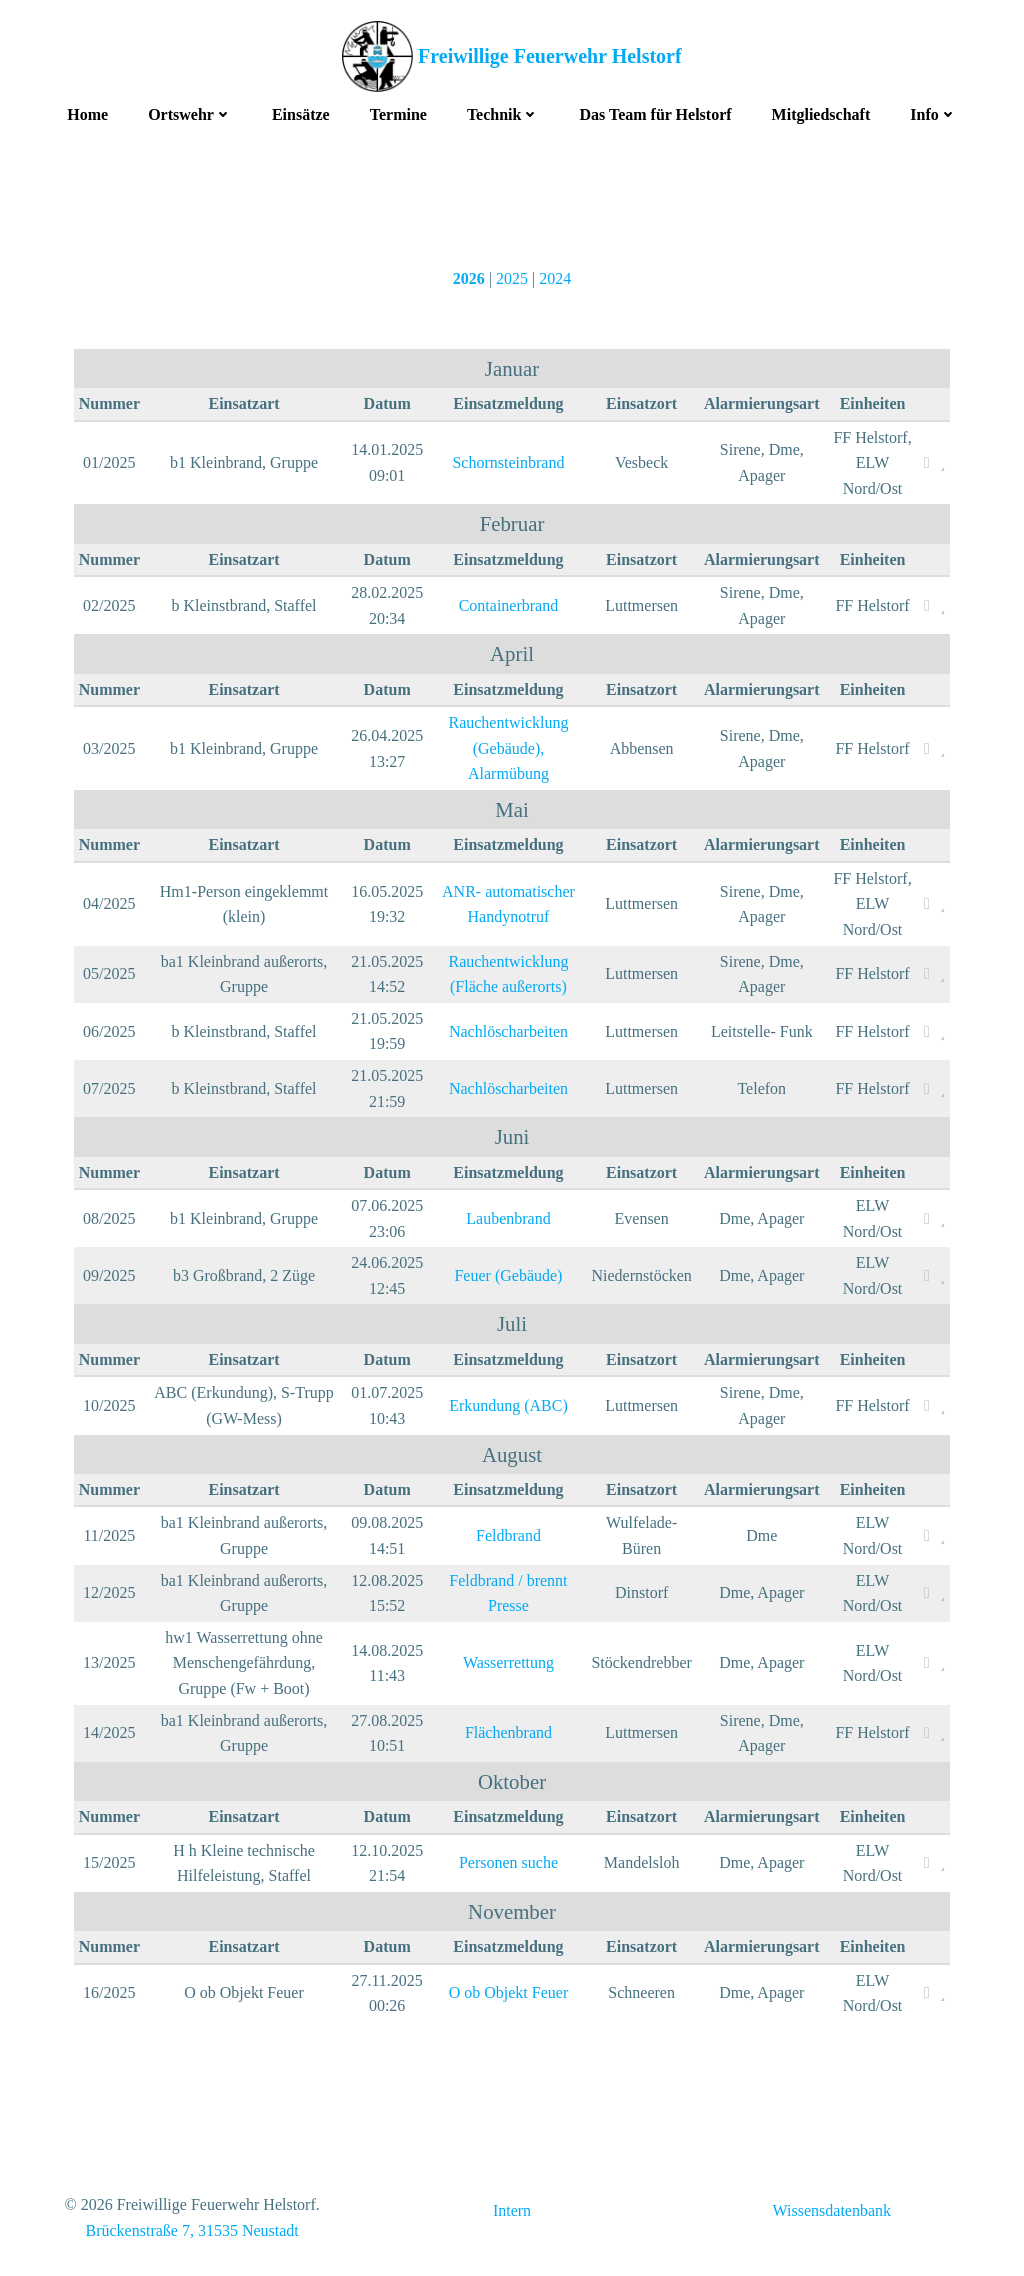 This screenshot has width=1024, height=2276. What do you see at coordinates (503, 111) in the screenshot?
I see `Technik` at bounding box center [503, 111].